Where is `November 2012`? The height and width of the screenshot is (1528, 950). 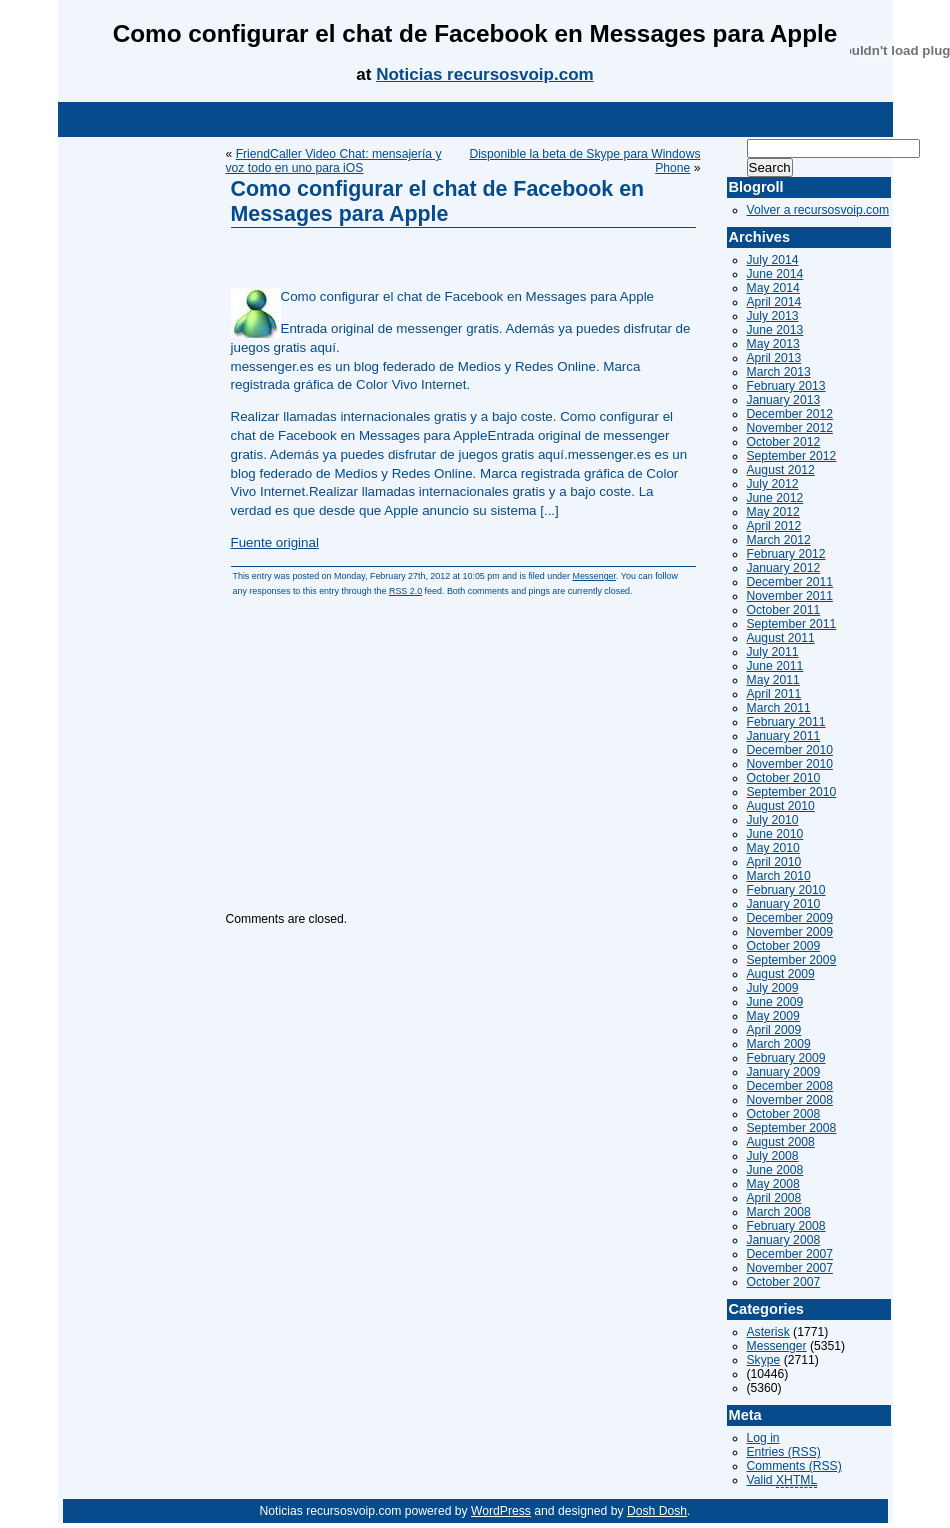 November 2012 is located at coordinates (790, 428).